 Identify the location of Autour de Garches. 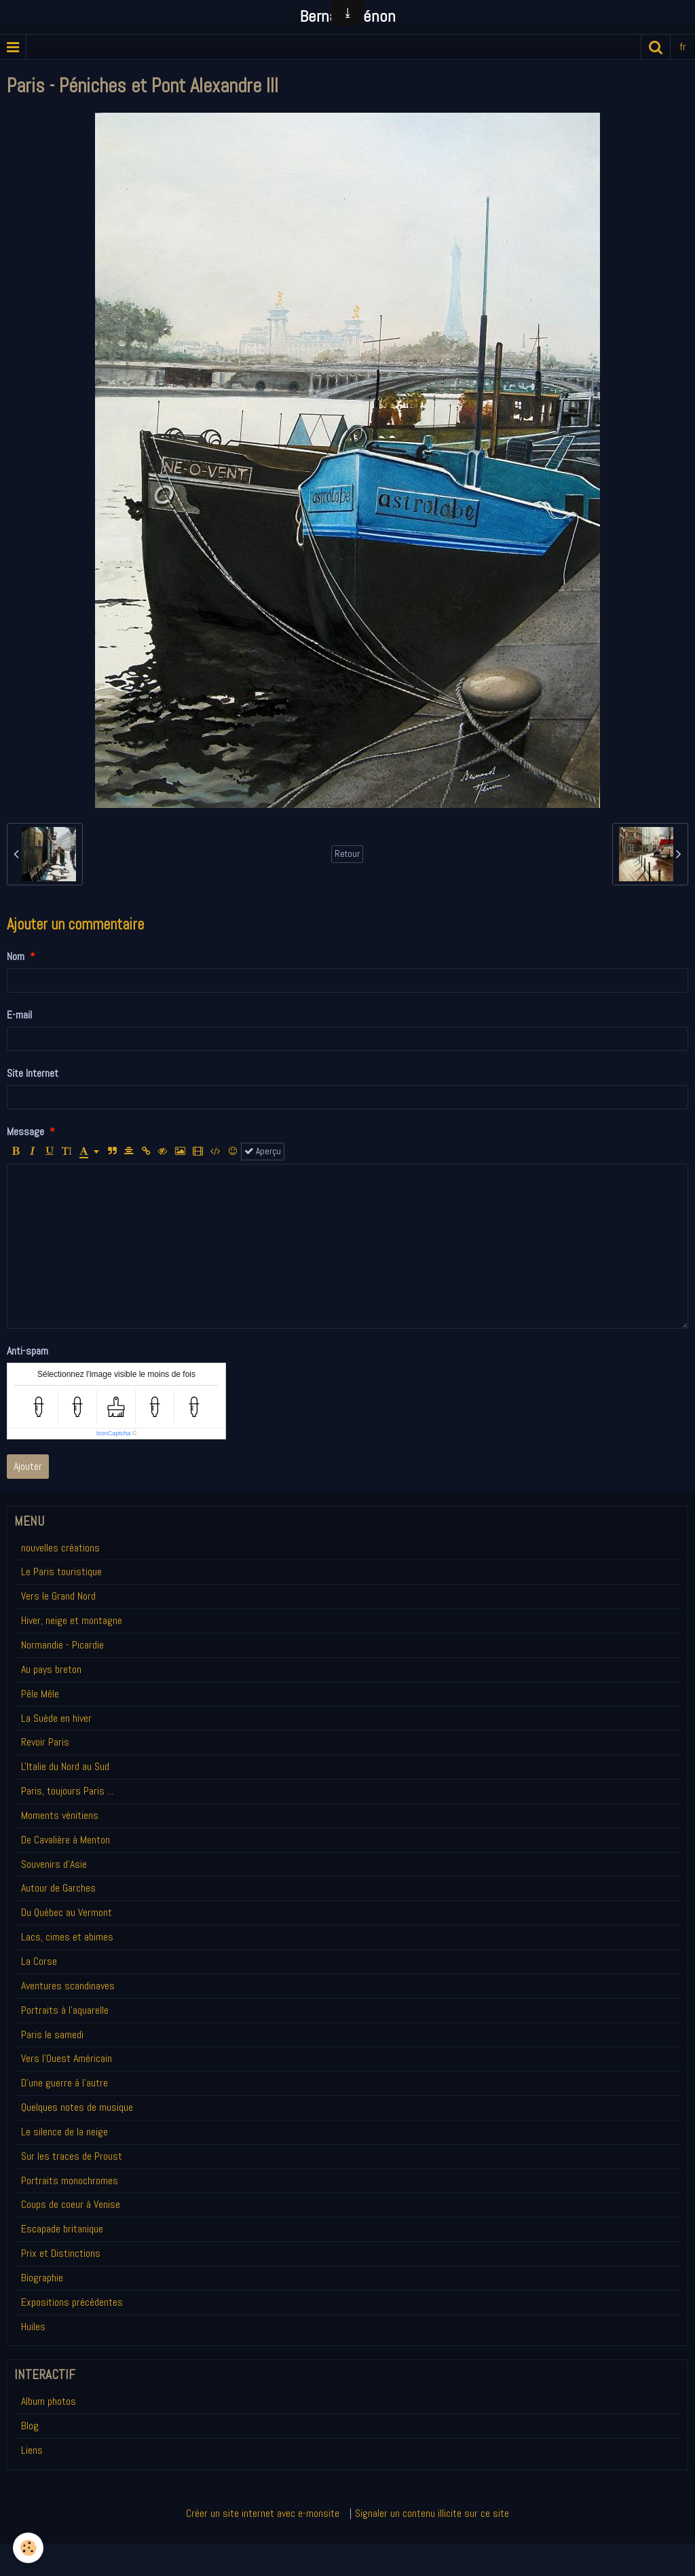
(58, 1888).